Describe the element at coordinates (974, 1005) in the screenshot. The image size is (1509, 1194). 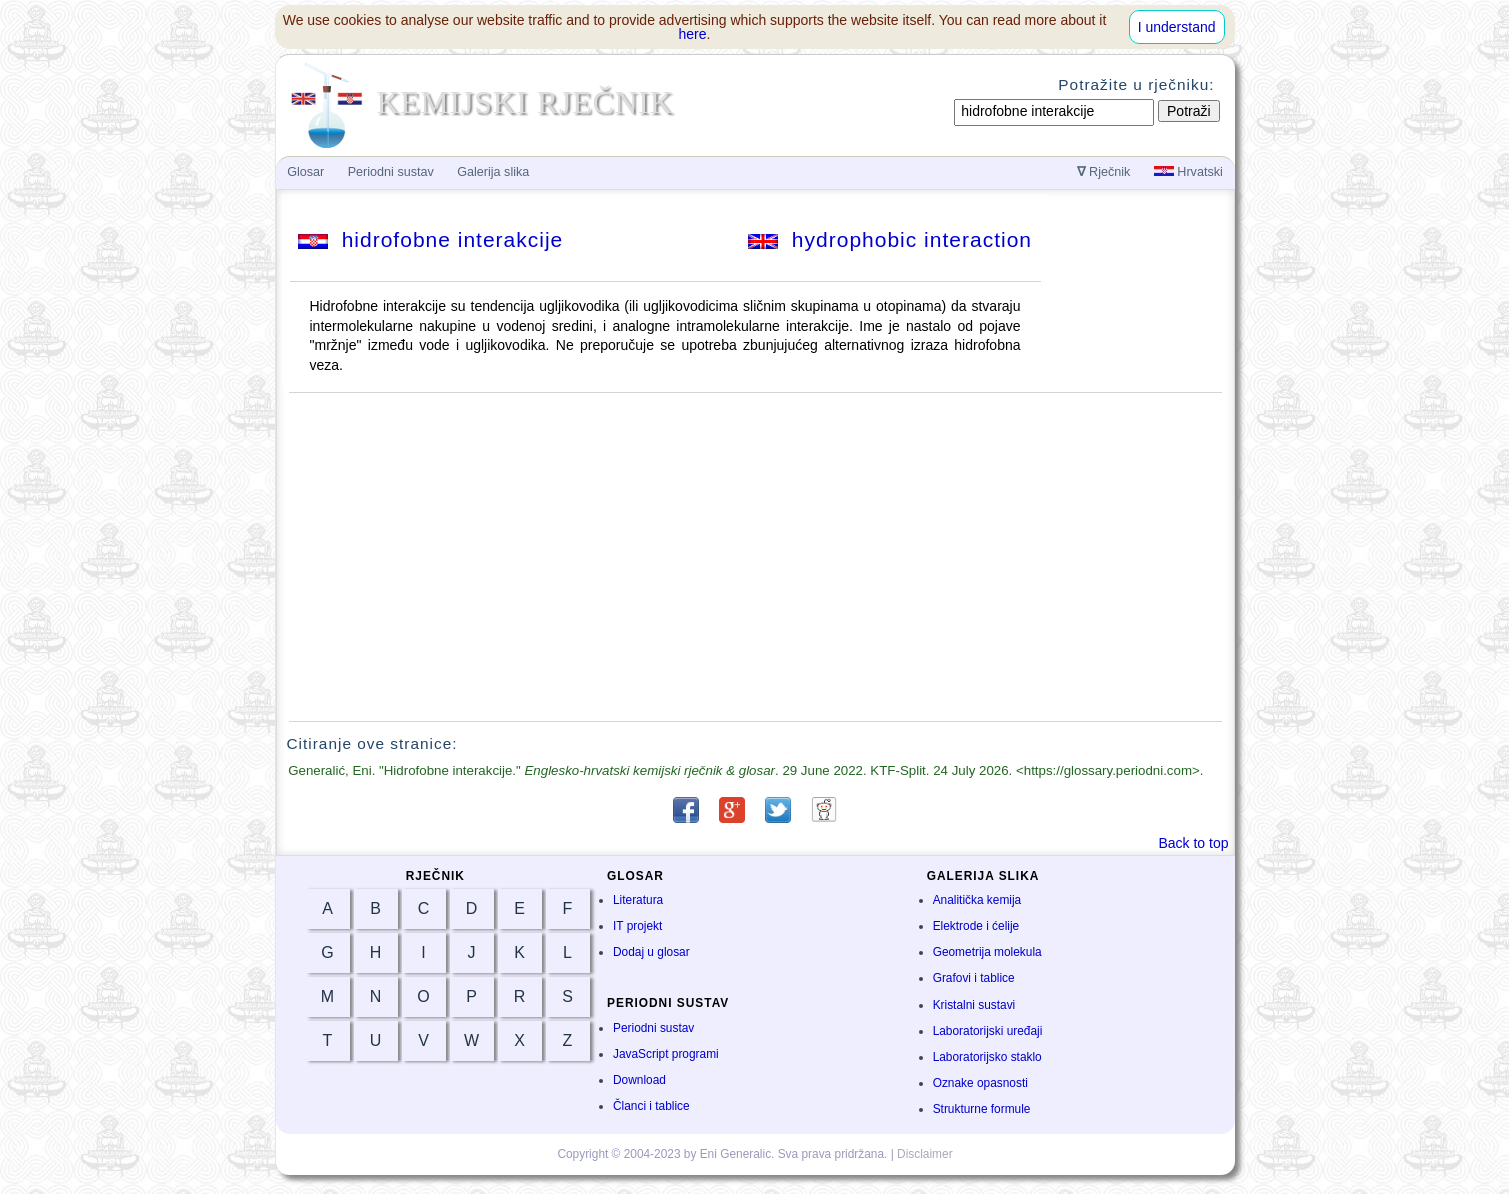
I see `Kristalni sustavi` at that location.